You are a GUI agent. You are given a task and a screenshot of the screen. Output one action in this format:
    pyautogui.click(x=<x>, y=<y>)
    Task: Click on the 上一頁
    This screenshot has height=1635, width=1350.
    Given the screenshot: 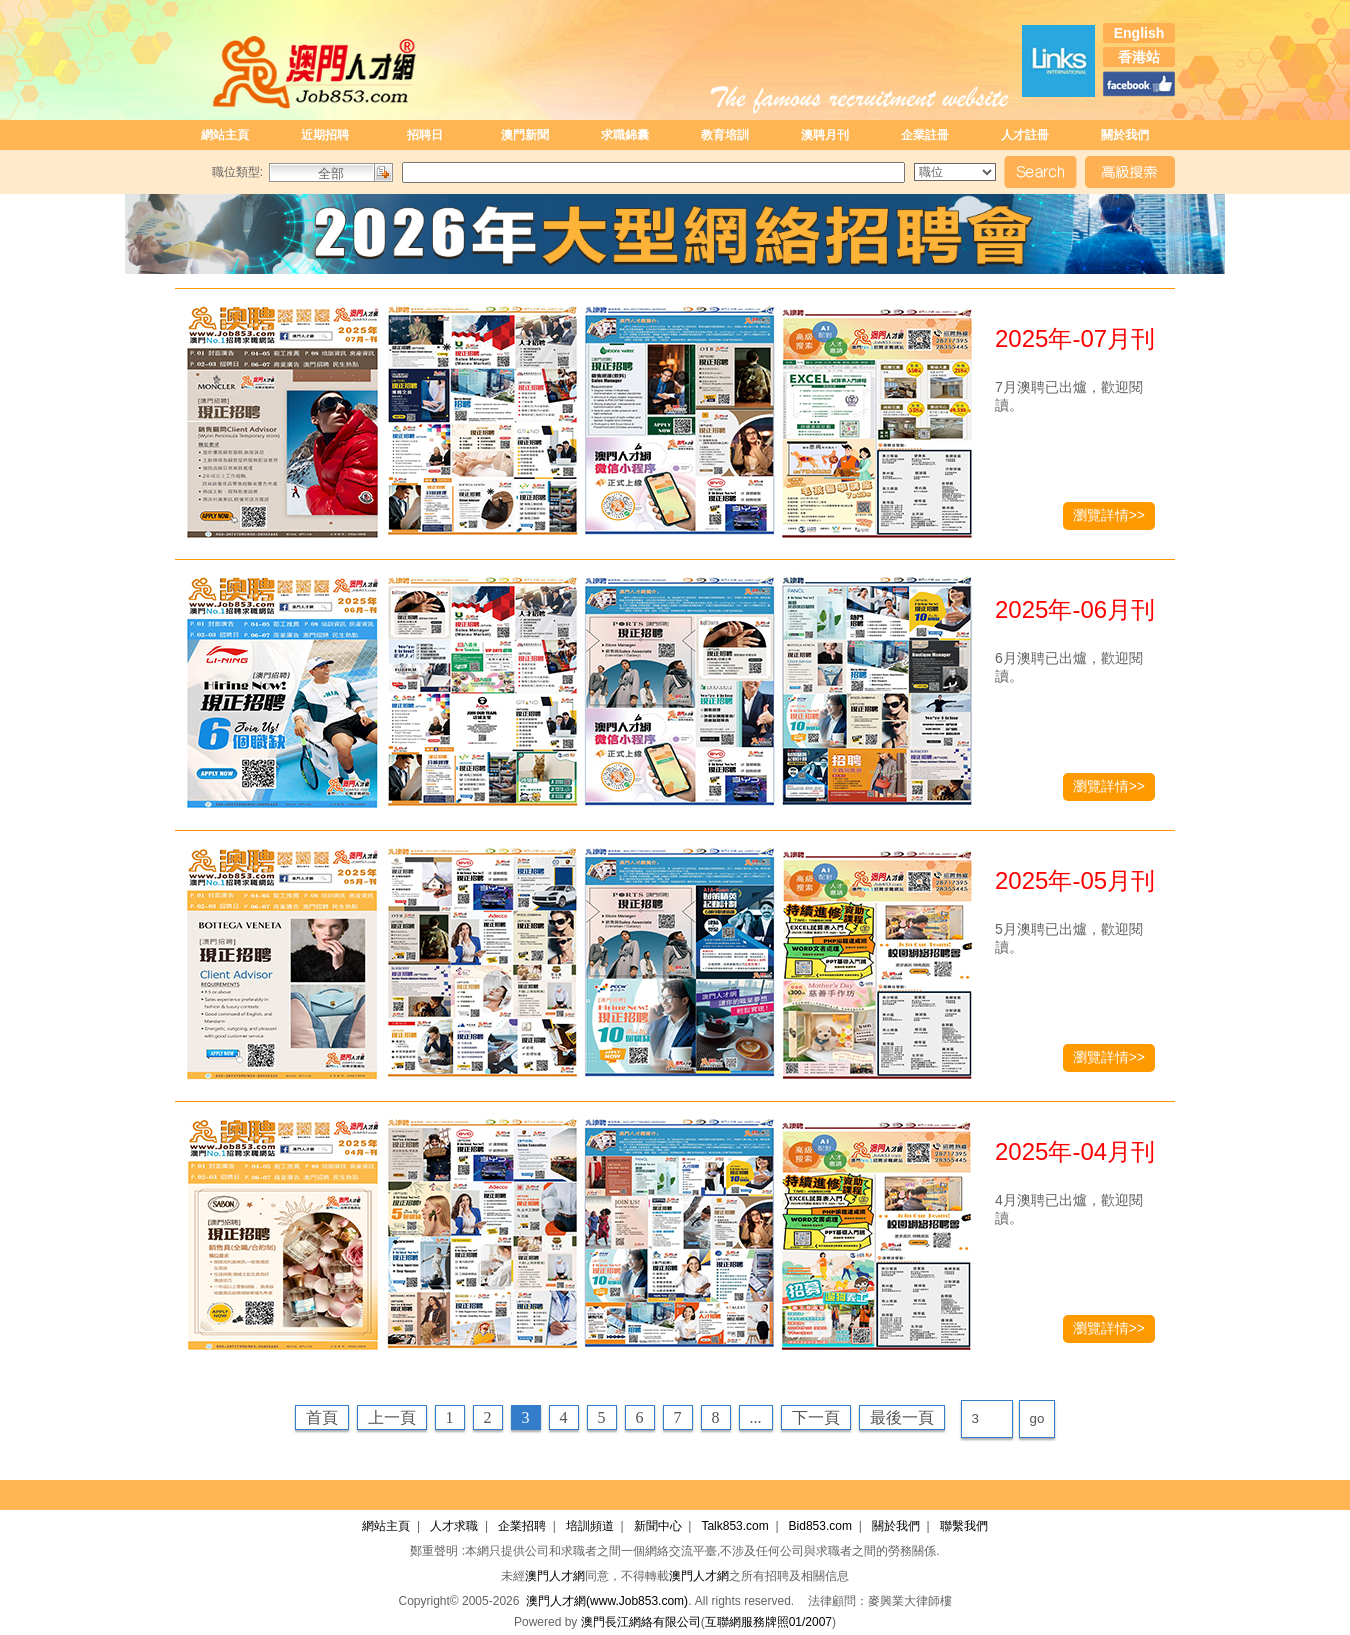 What is the action you would take?
    pyautogui.click(x=392, y=1417)
    